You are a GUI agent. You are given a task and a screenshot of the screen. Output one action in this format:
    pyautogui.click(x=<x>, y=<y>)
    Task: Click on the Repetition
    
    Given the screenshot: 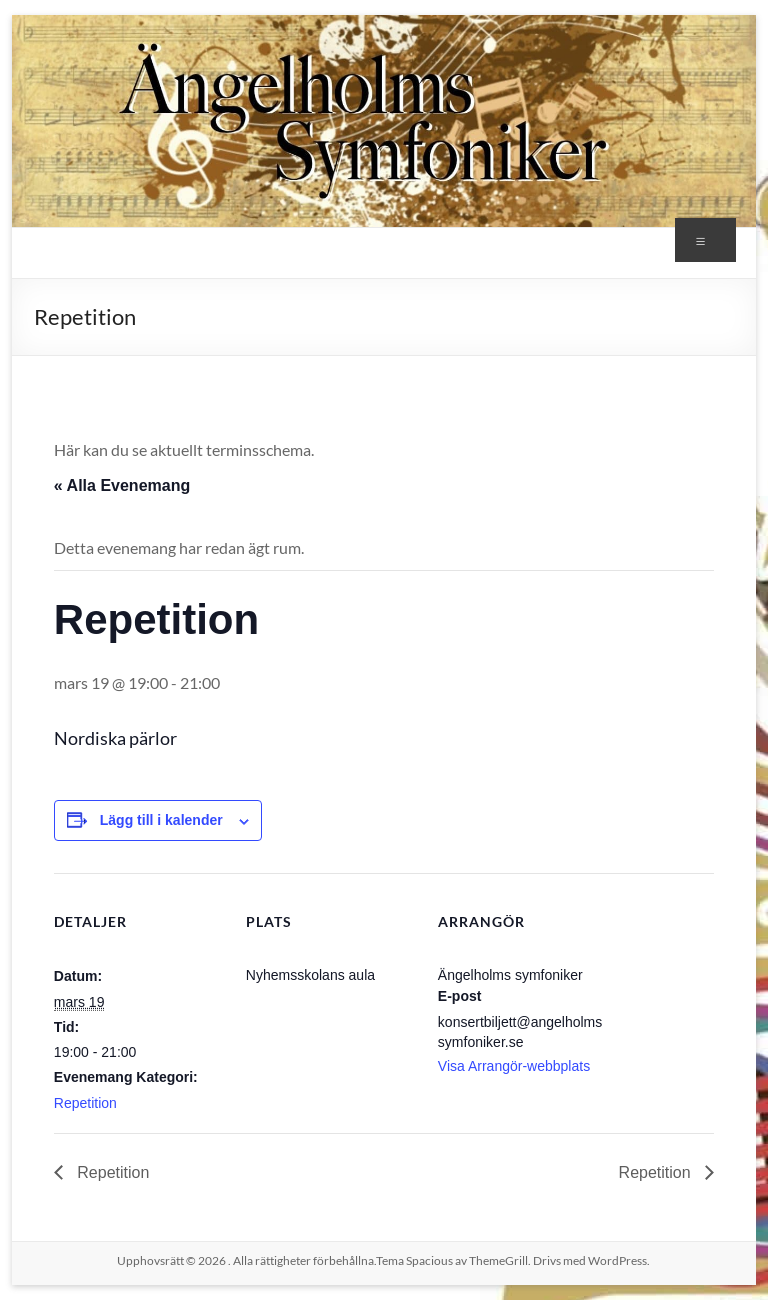 What is the action you would take?
    pyautogui.click(x=85, y=1103)
    